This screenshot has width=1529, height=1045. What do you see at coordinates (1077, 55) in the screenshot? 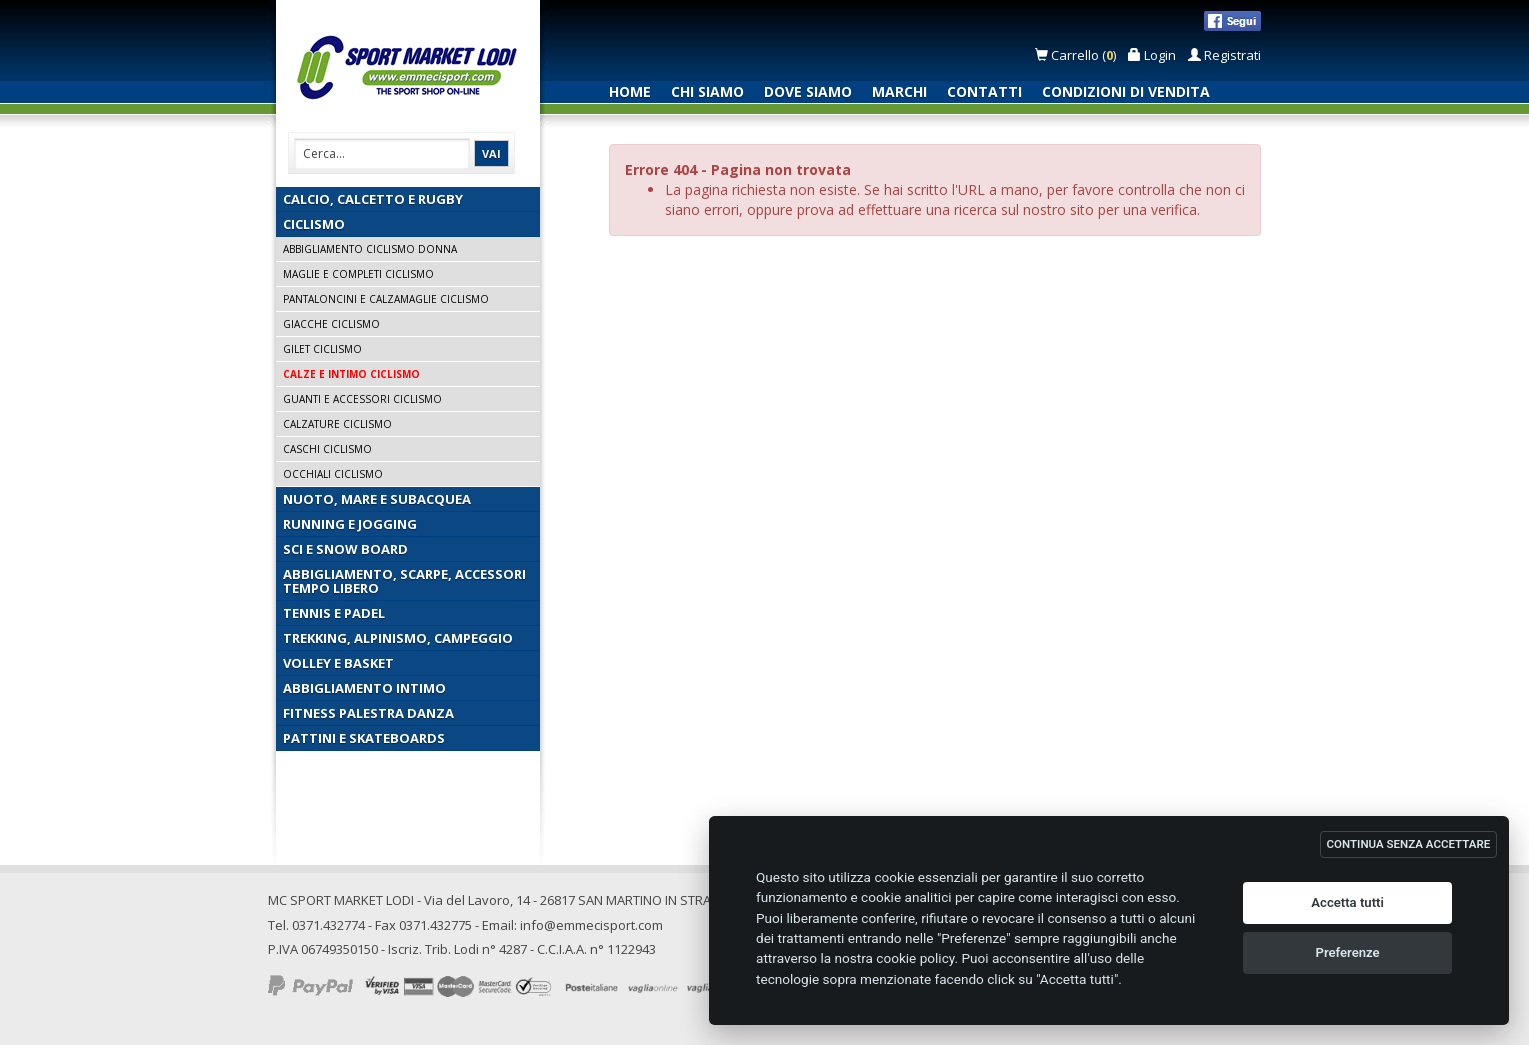
I see `Carrello ()` at bounding box center [1077, 55].